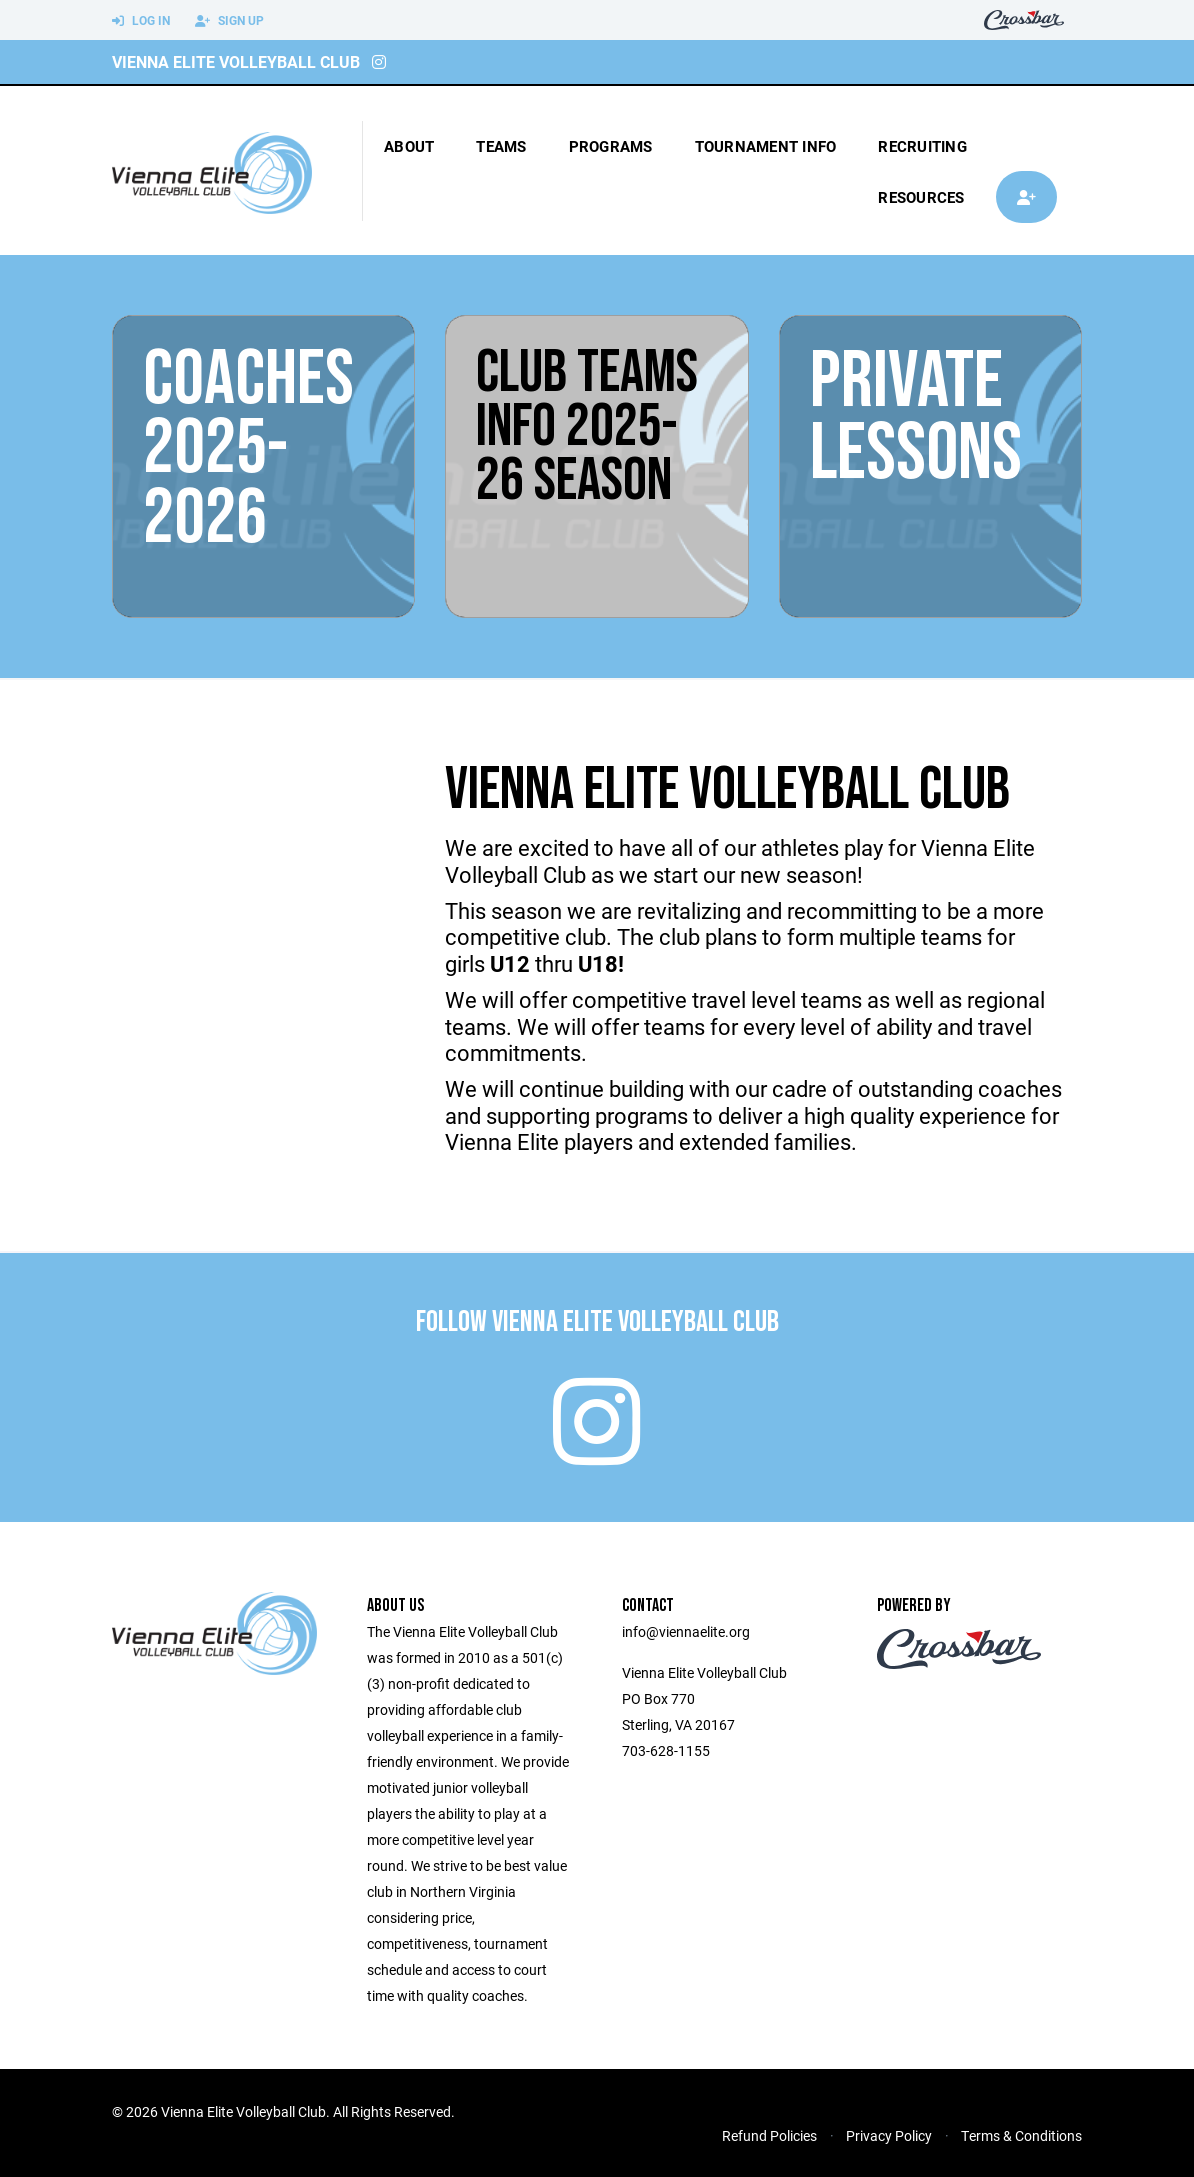 The width and height of the screenshot is (1194, 2177). I want to click on Refund Policies, so click(769, 2135).